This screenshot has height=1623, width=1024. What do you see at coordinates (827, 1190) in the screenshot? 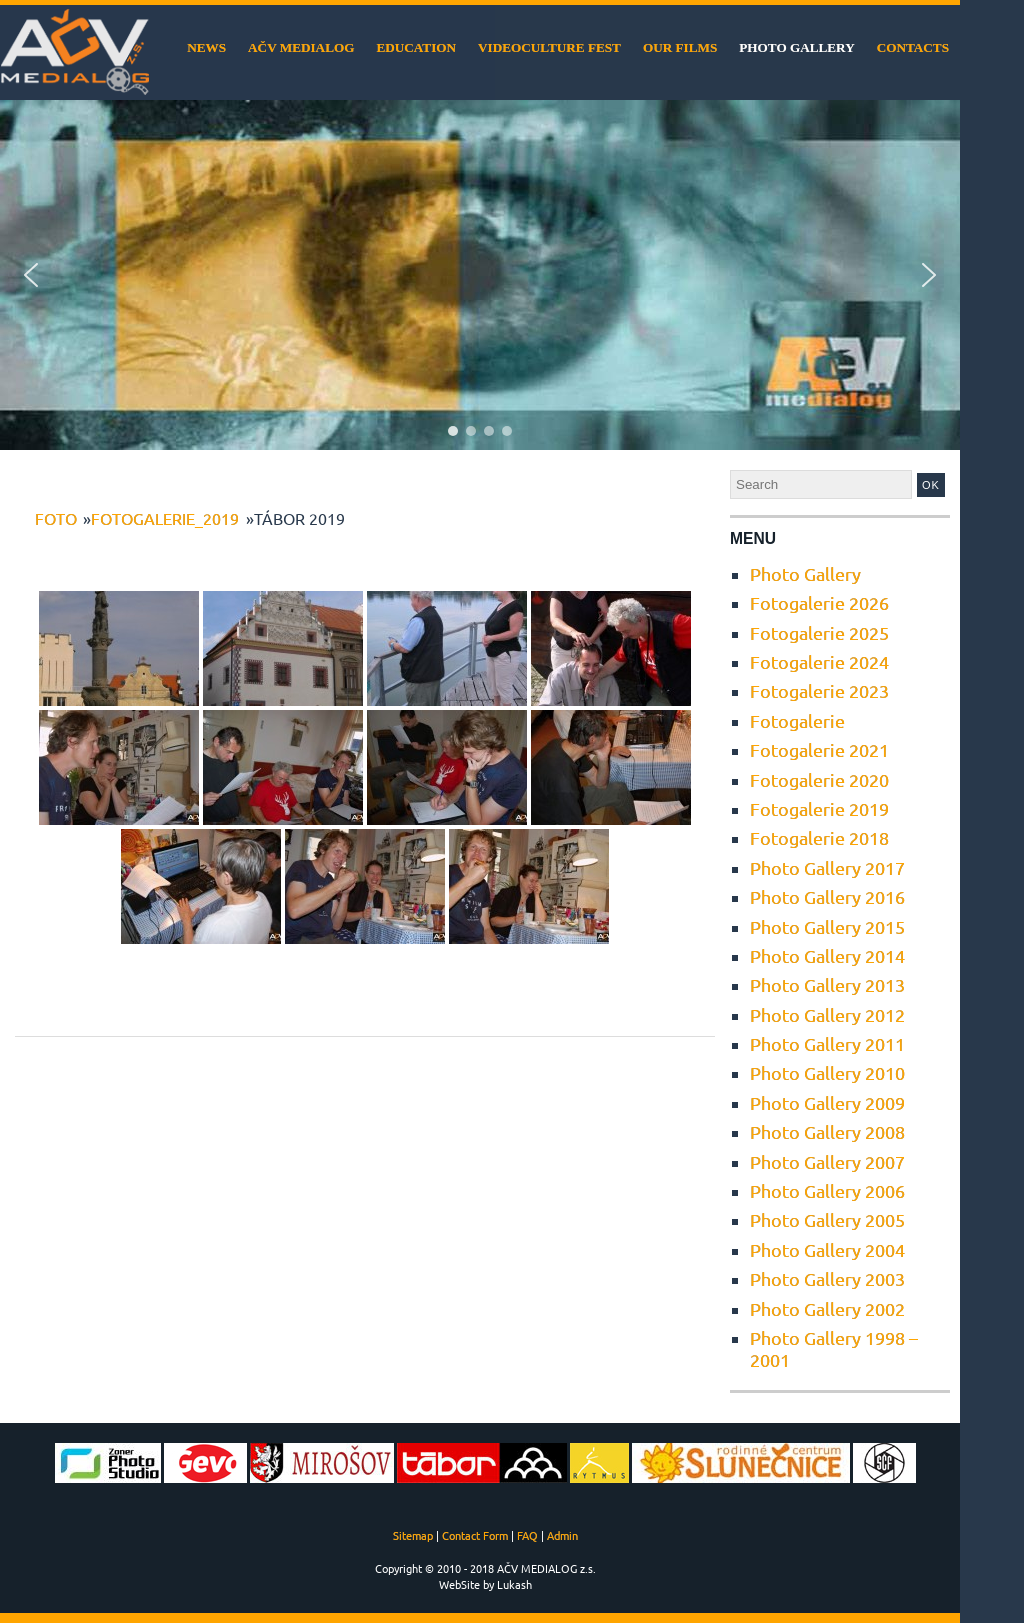
I see `Photo Gallery 2006` at bounding box center [827, 1190].